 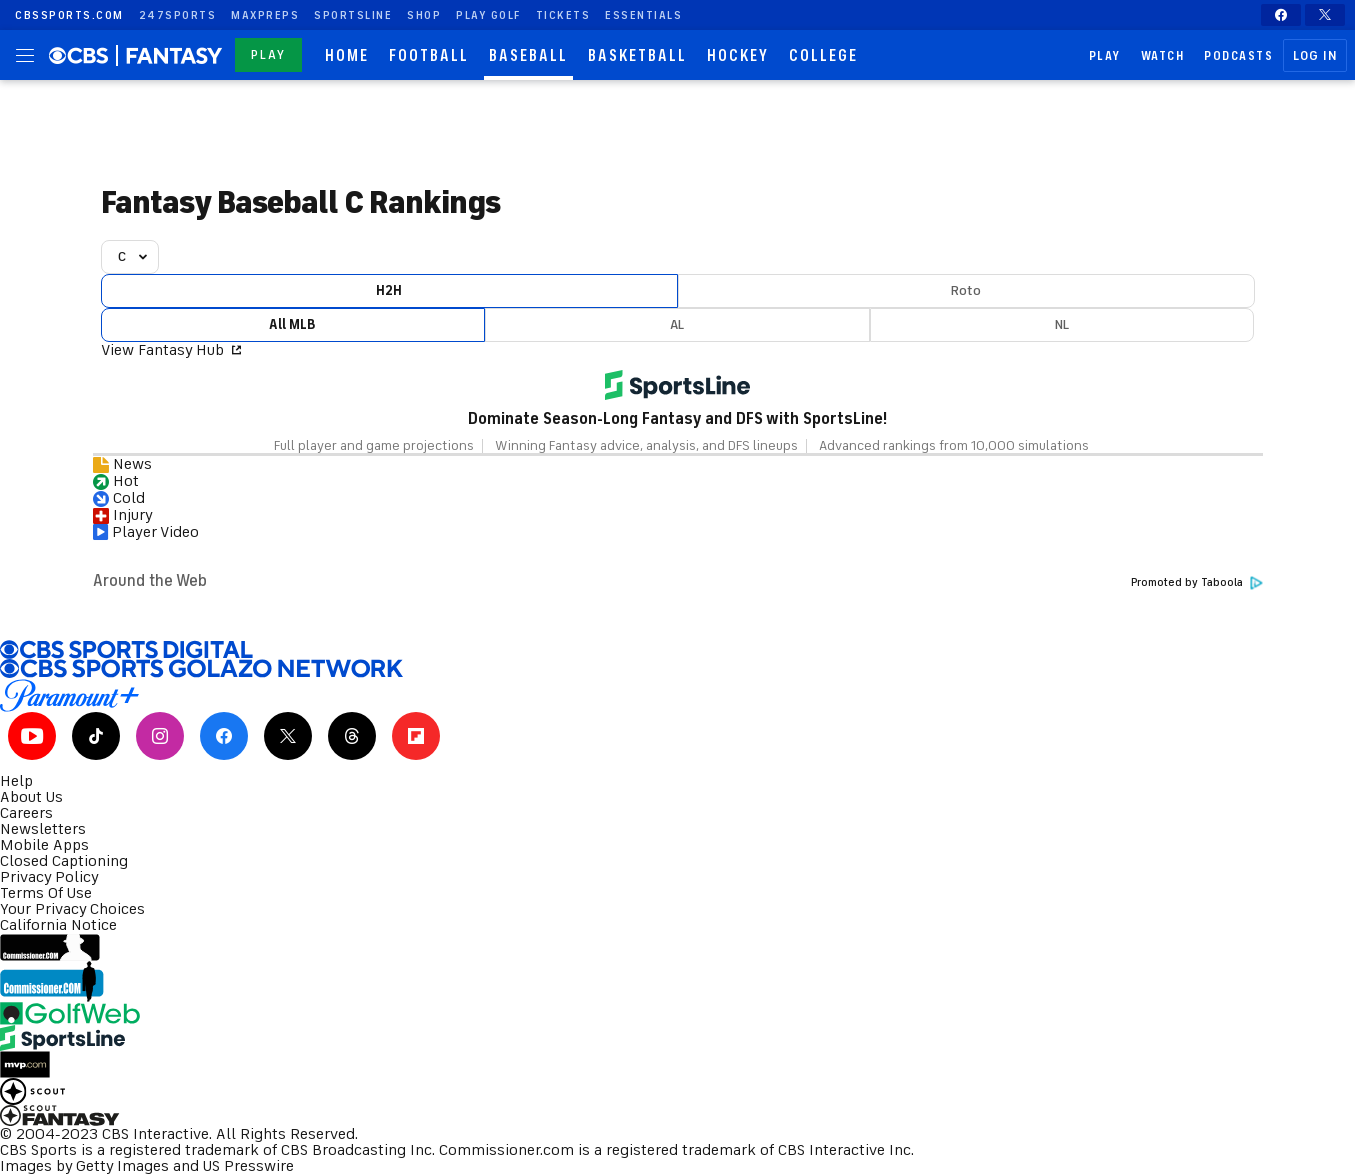 I want to click on [X], so click(x=1325, y=15).